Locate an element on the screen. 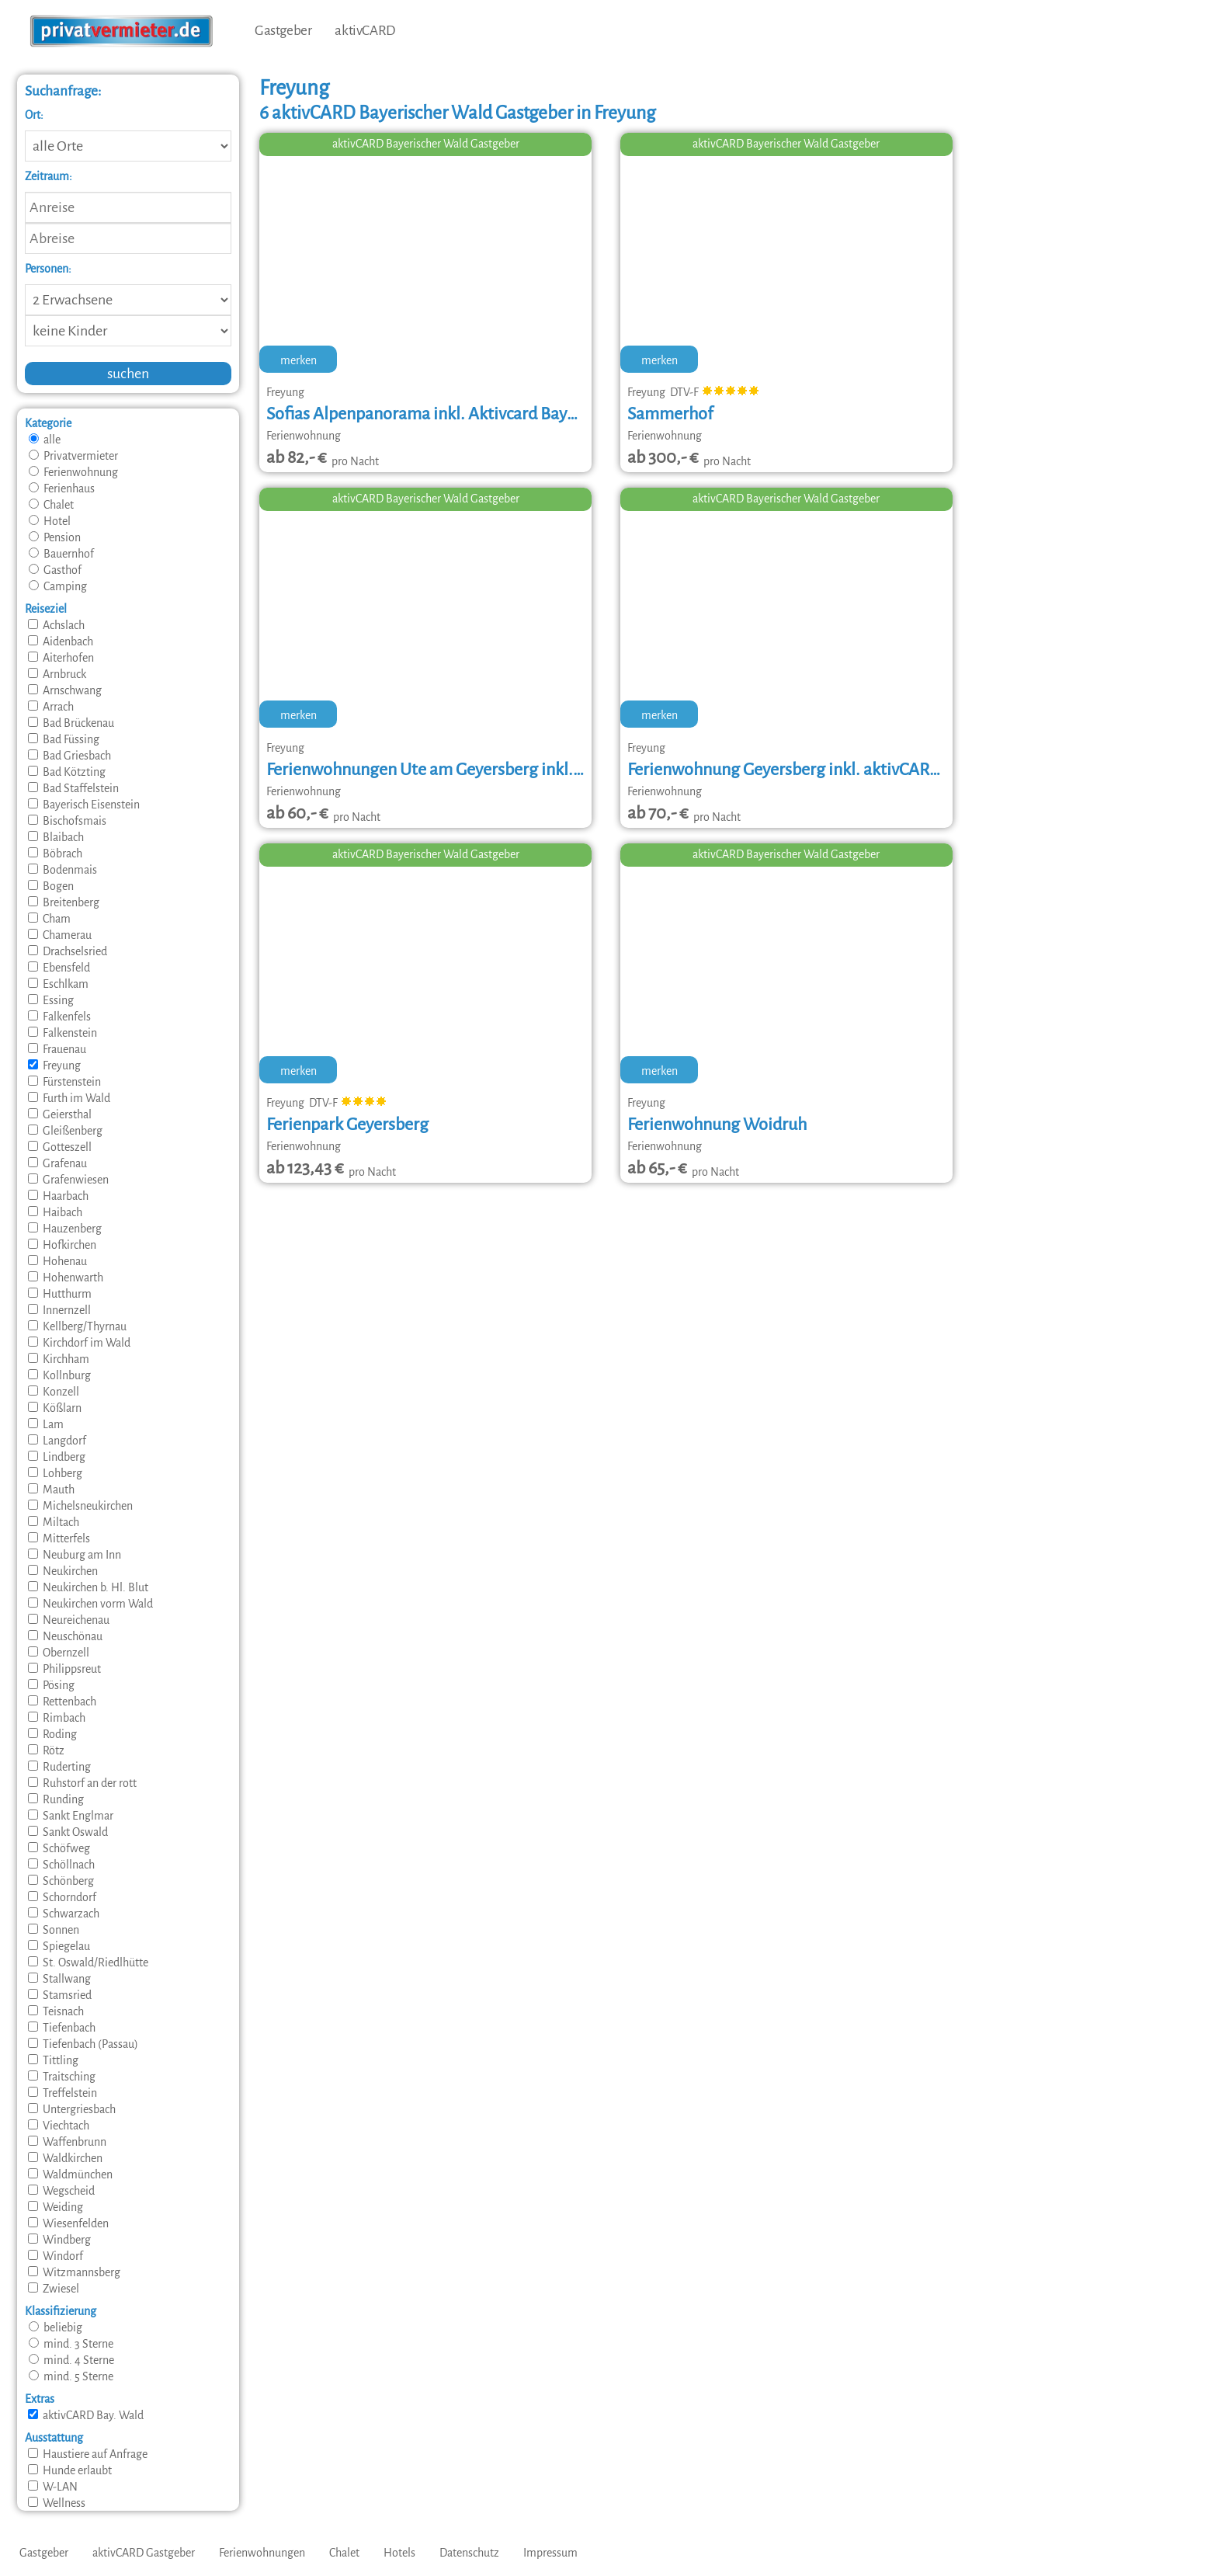  Neukirchen is located at coordinates (63, 1571).